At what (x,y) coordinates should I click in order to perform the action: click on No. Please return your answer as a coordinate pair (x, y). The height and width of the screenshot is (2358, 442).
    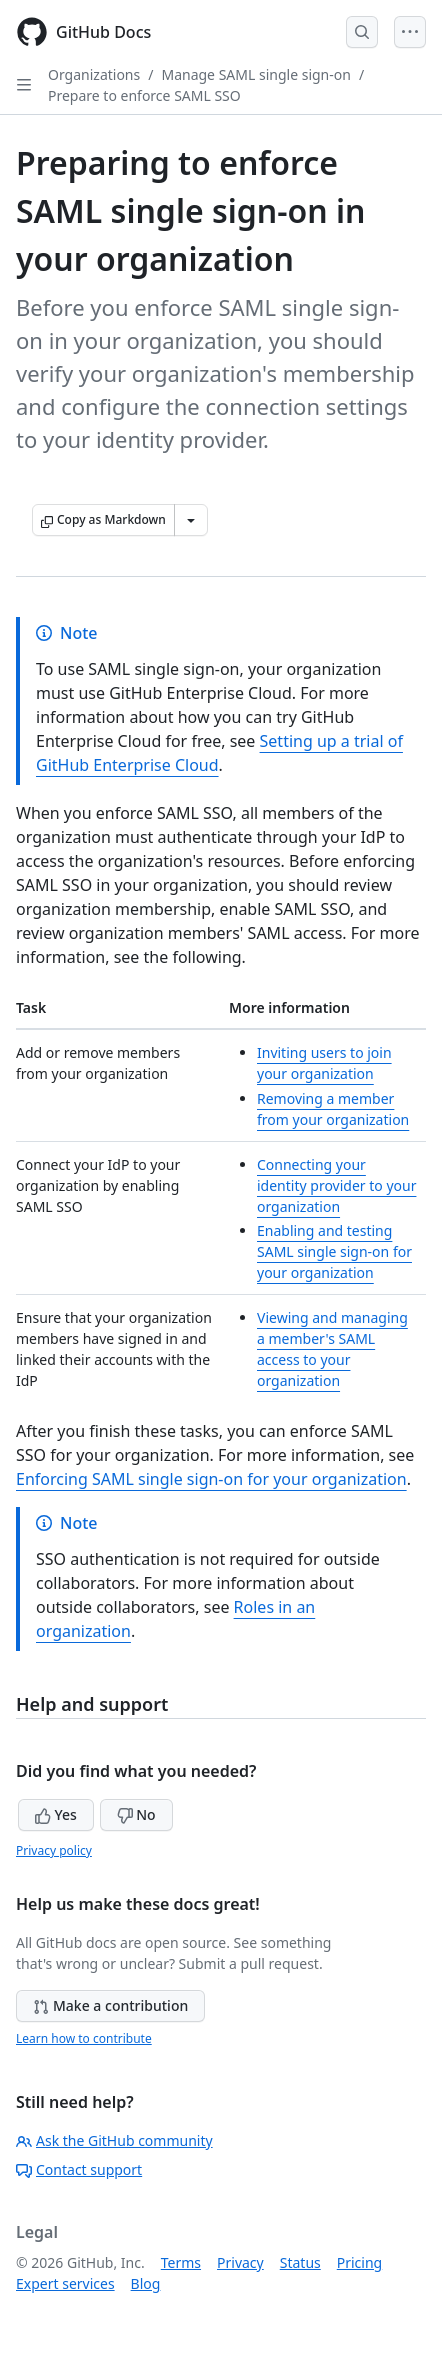
    Looking at the image, I should click on (136, 1814).